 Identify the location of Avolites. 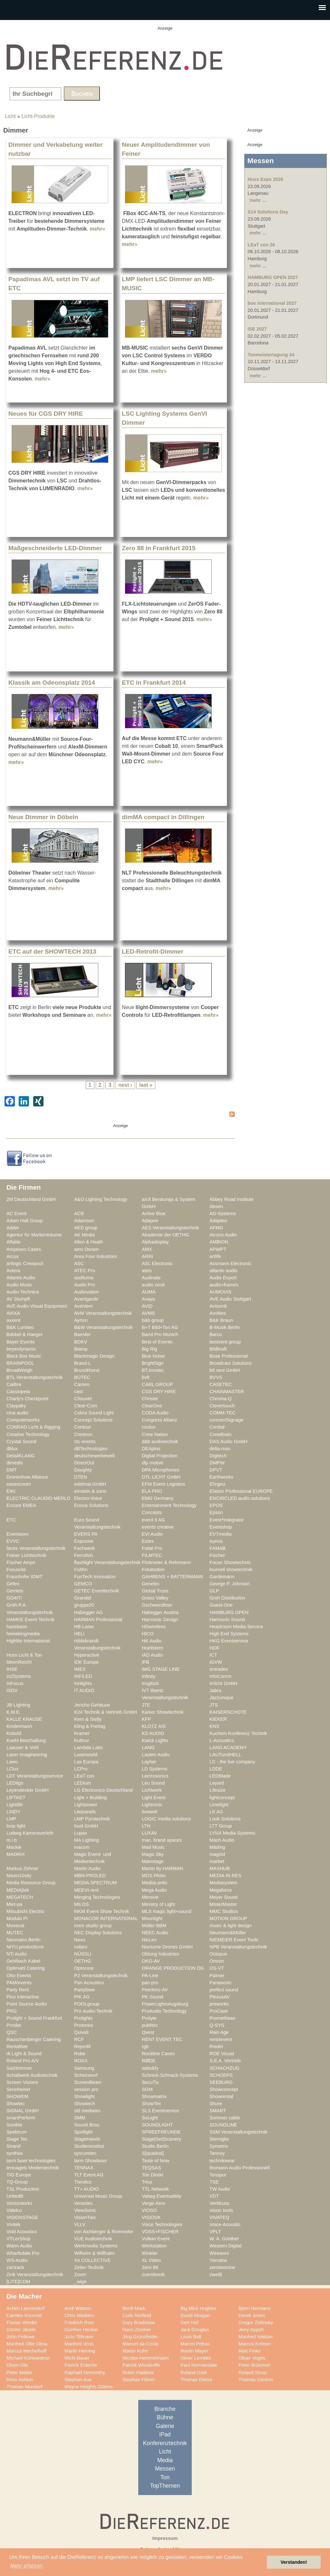
(217, 1313).